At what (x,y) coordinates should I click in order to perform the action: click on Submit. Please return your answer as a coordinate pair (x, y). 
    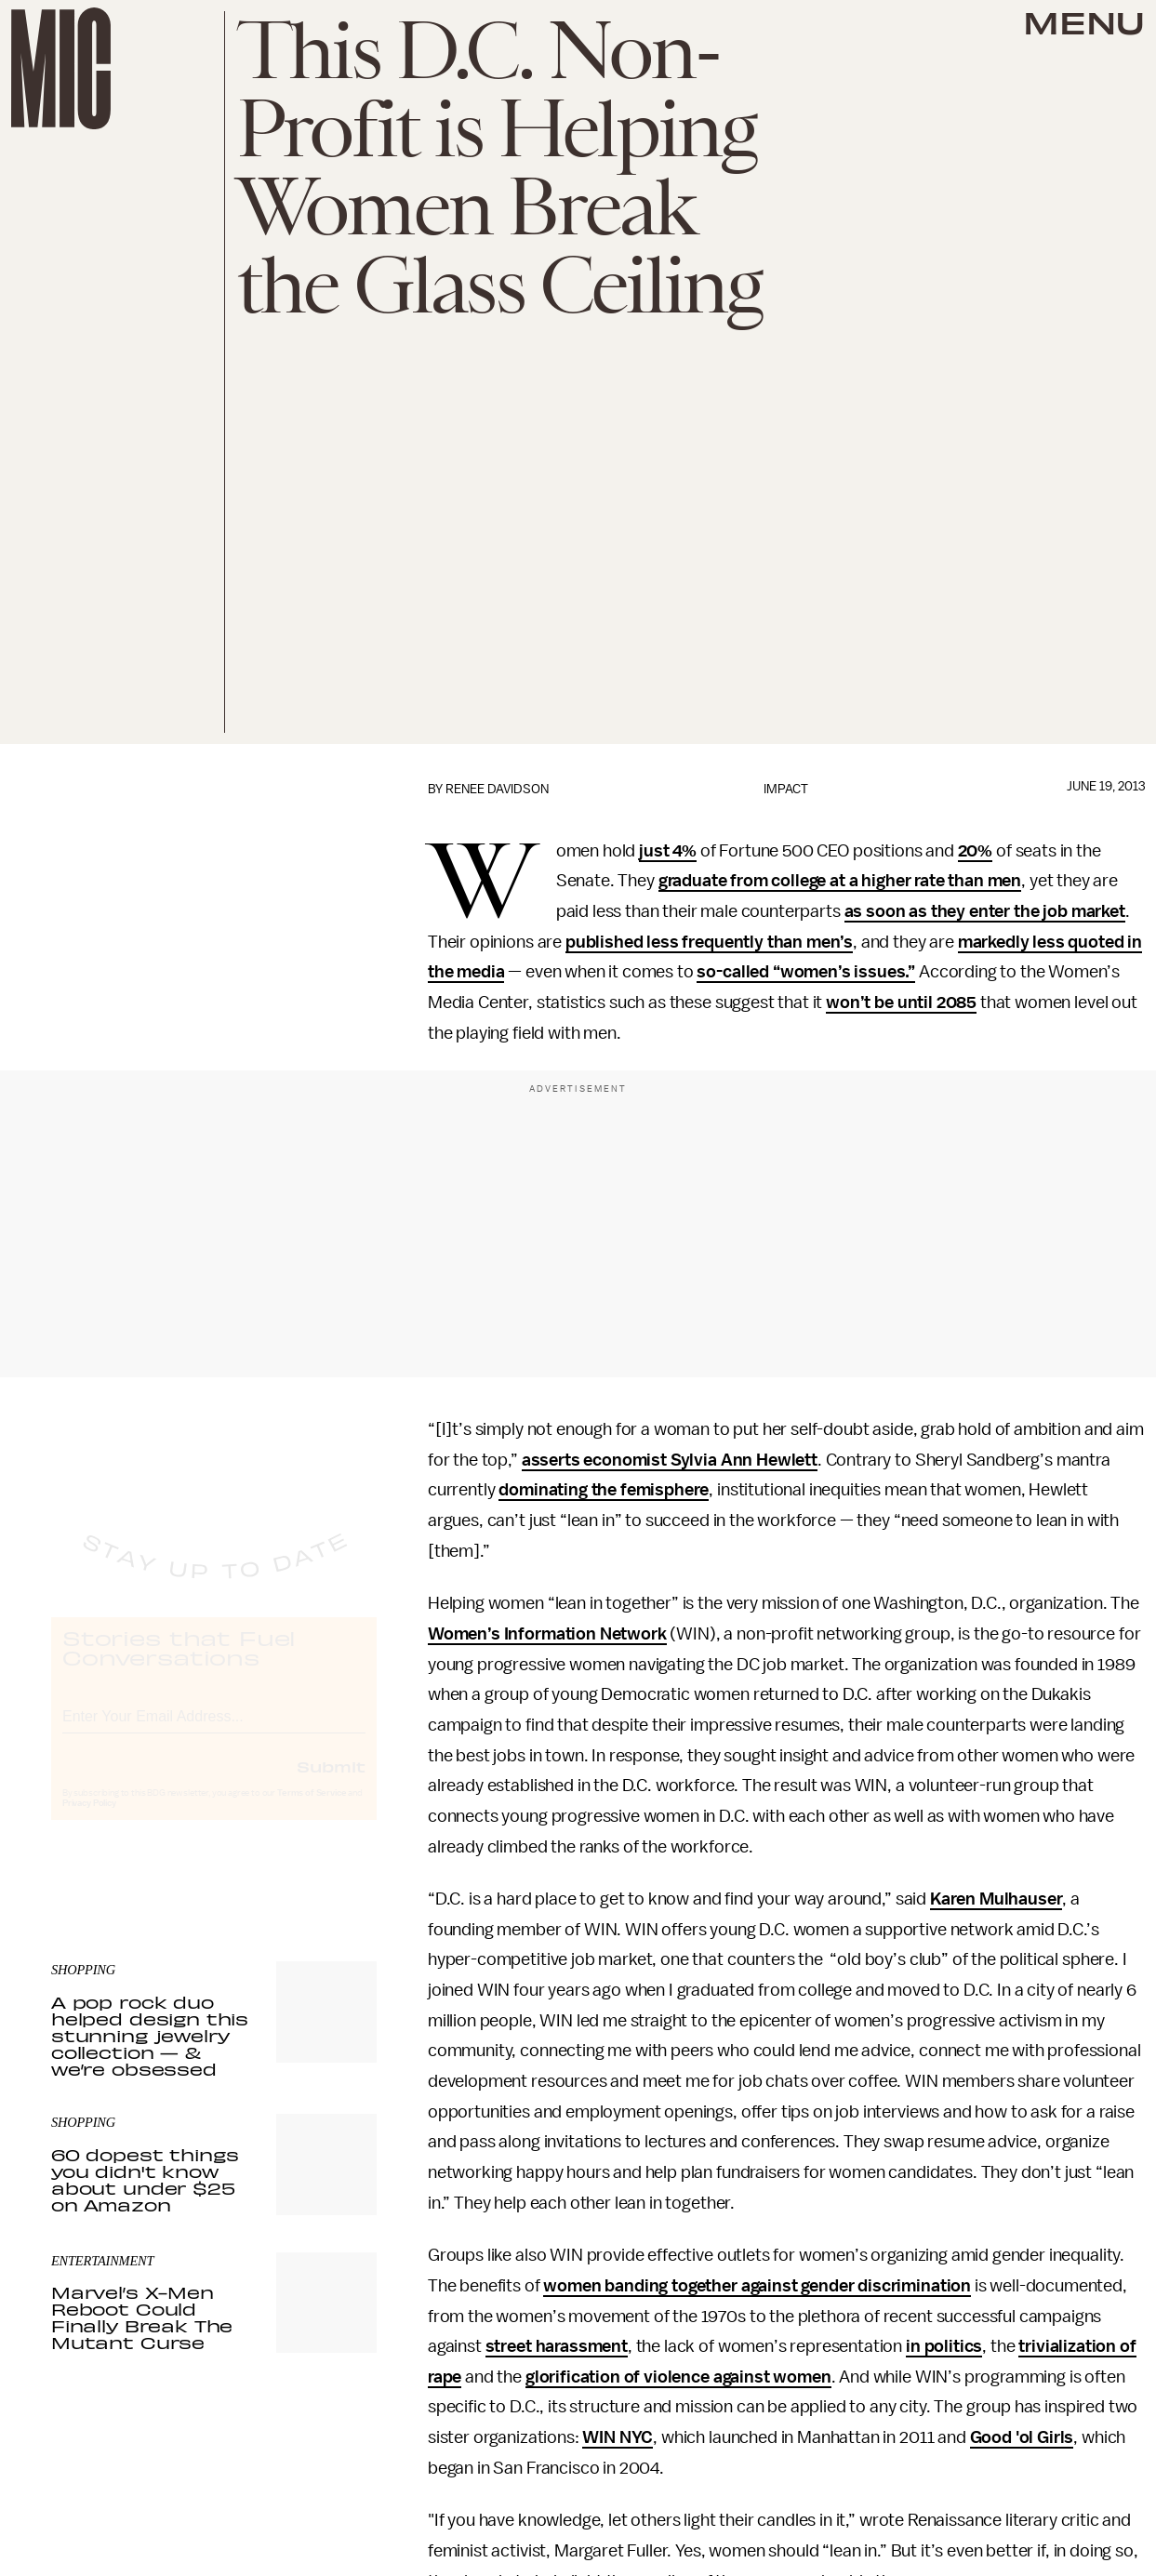
    Looking at the image, I should click on (331, 1782).